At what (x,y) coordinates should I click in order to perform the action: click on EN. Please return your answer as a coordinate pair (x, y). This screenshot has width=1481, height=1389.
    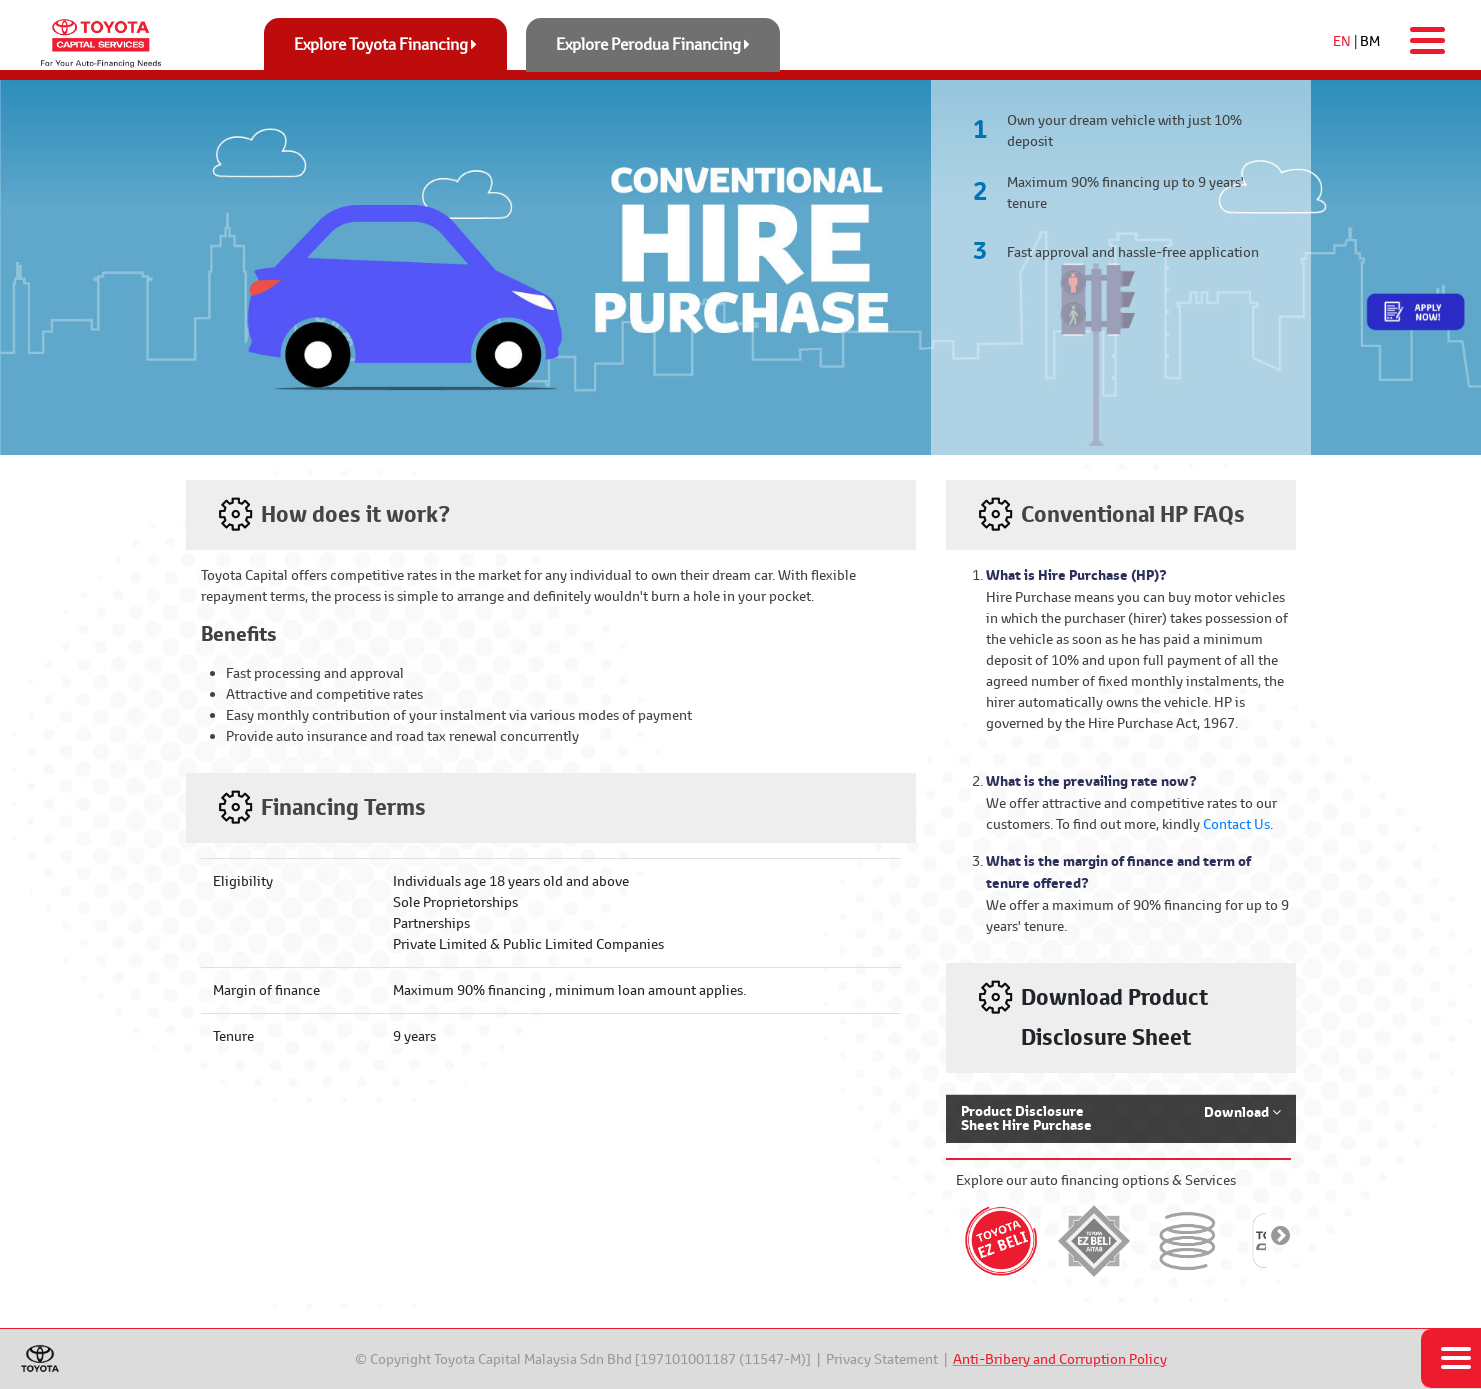
    Looking at the image, I should click on (1342, 41).